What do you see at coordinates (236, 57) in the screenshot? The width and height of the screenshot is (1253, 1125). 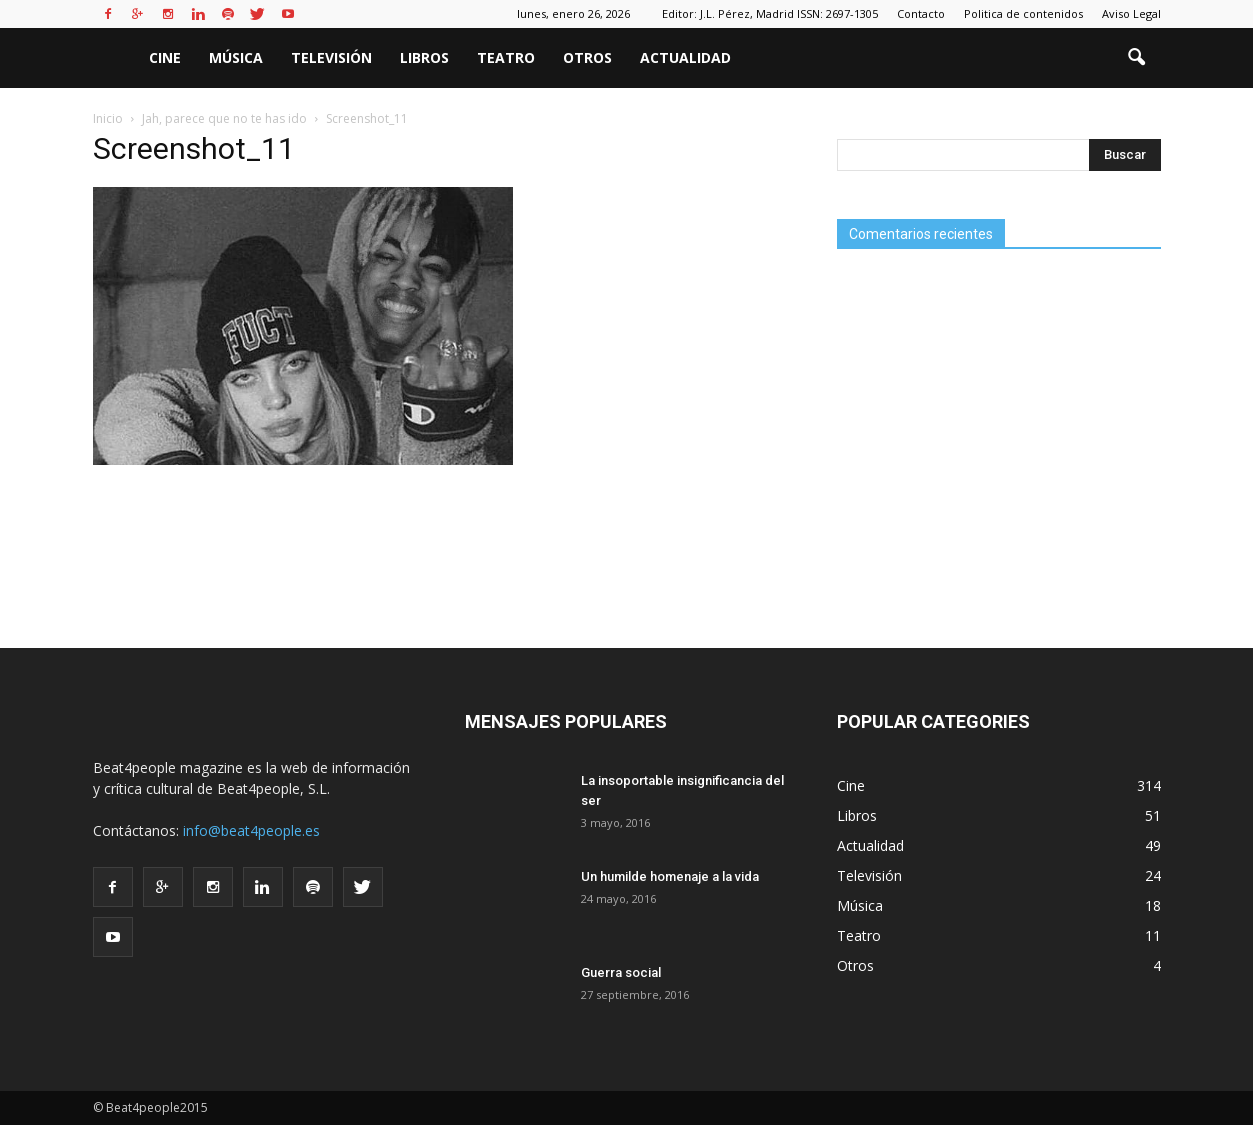 I see `Música` at bounding box center [236, 57].